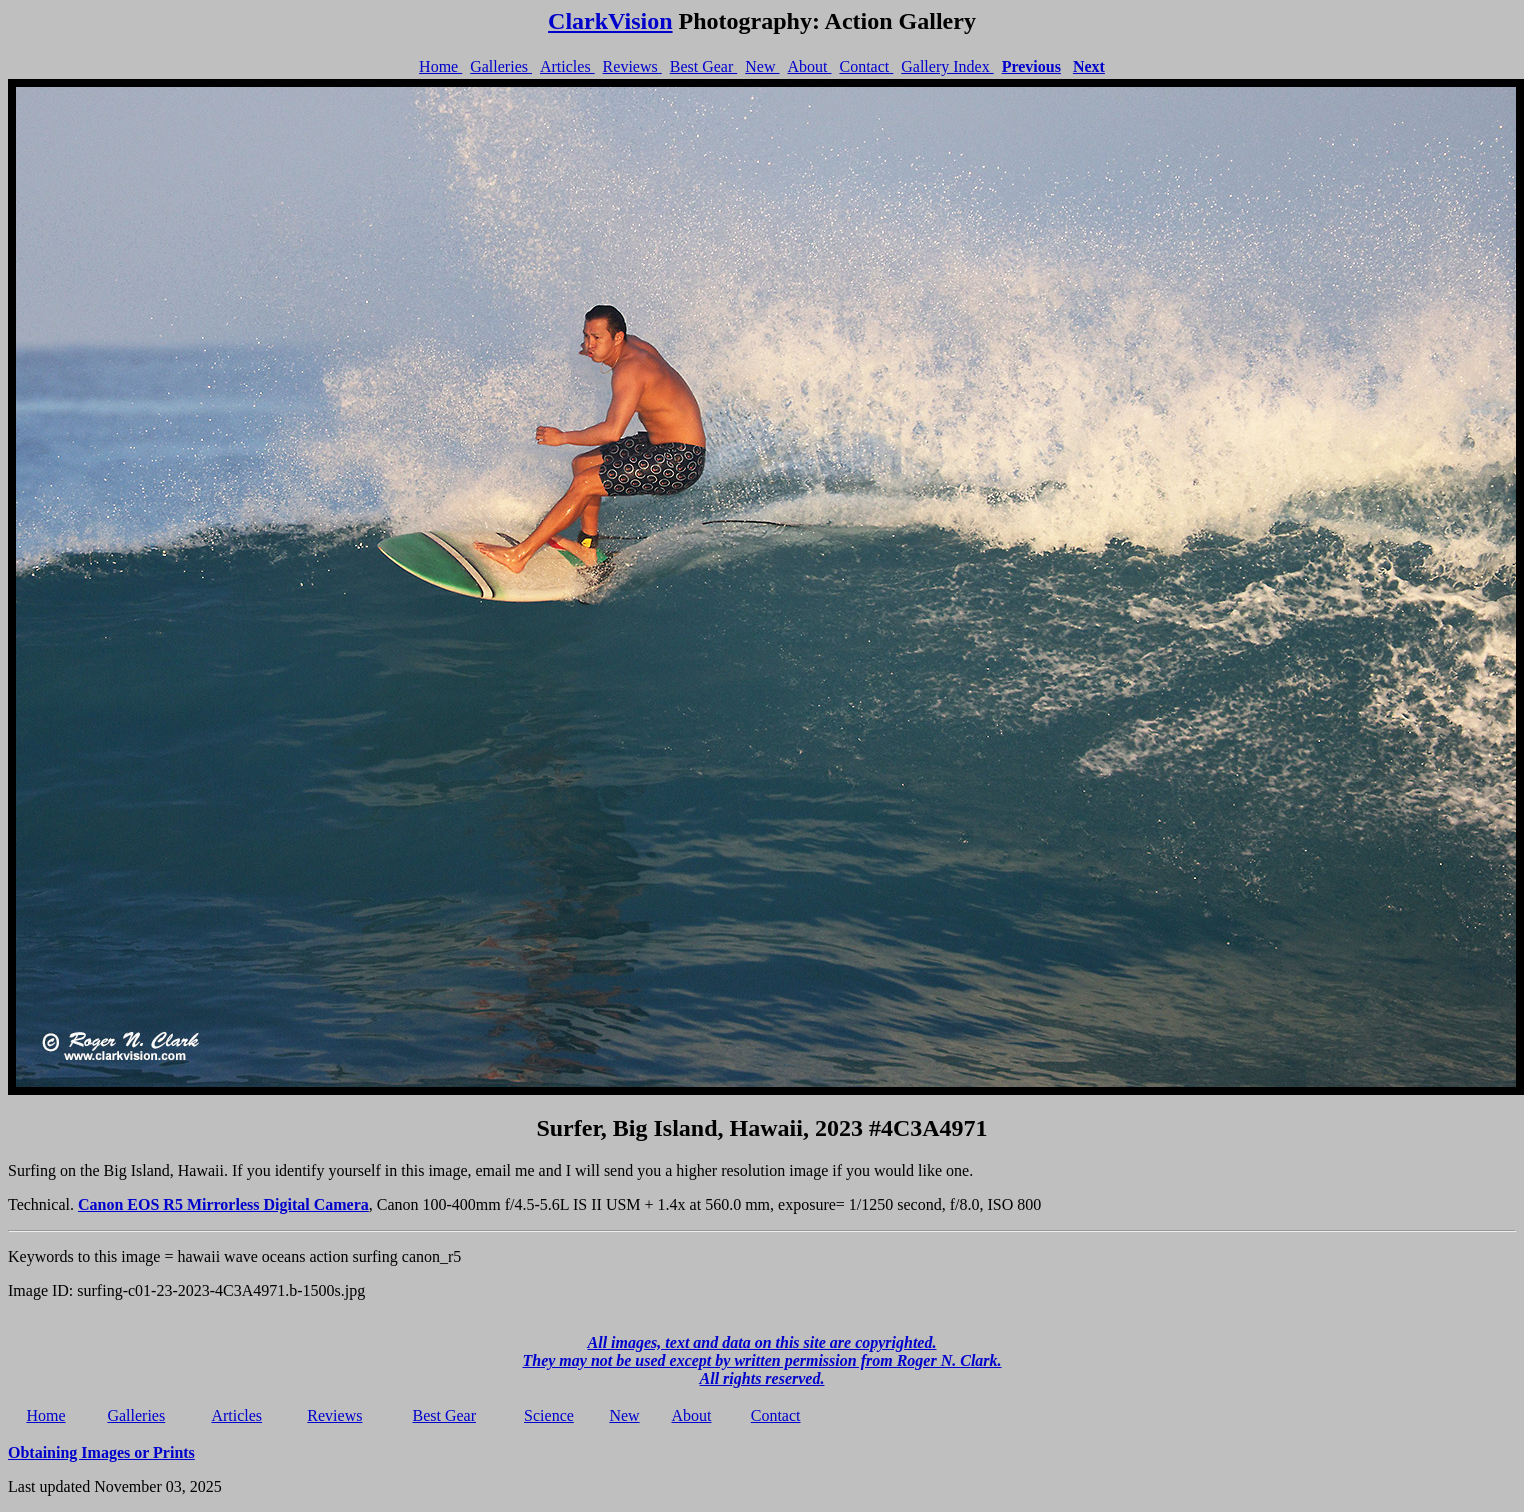 This screenshot has width=1524, height=1512. I want to click on Best Gear, so click(704, 66).